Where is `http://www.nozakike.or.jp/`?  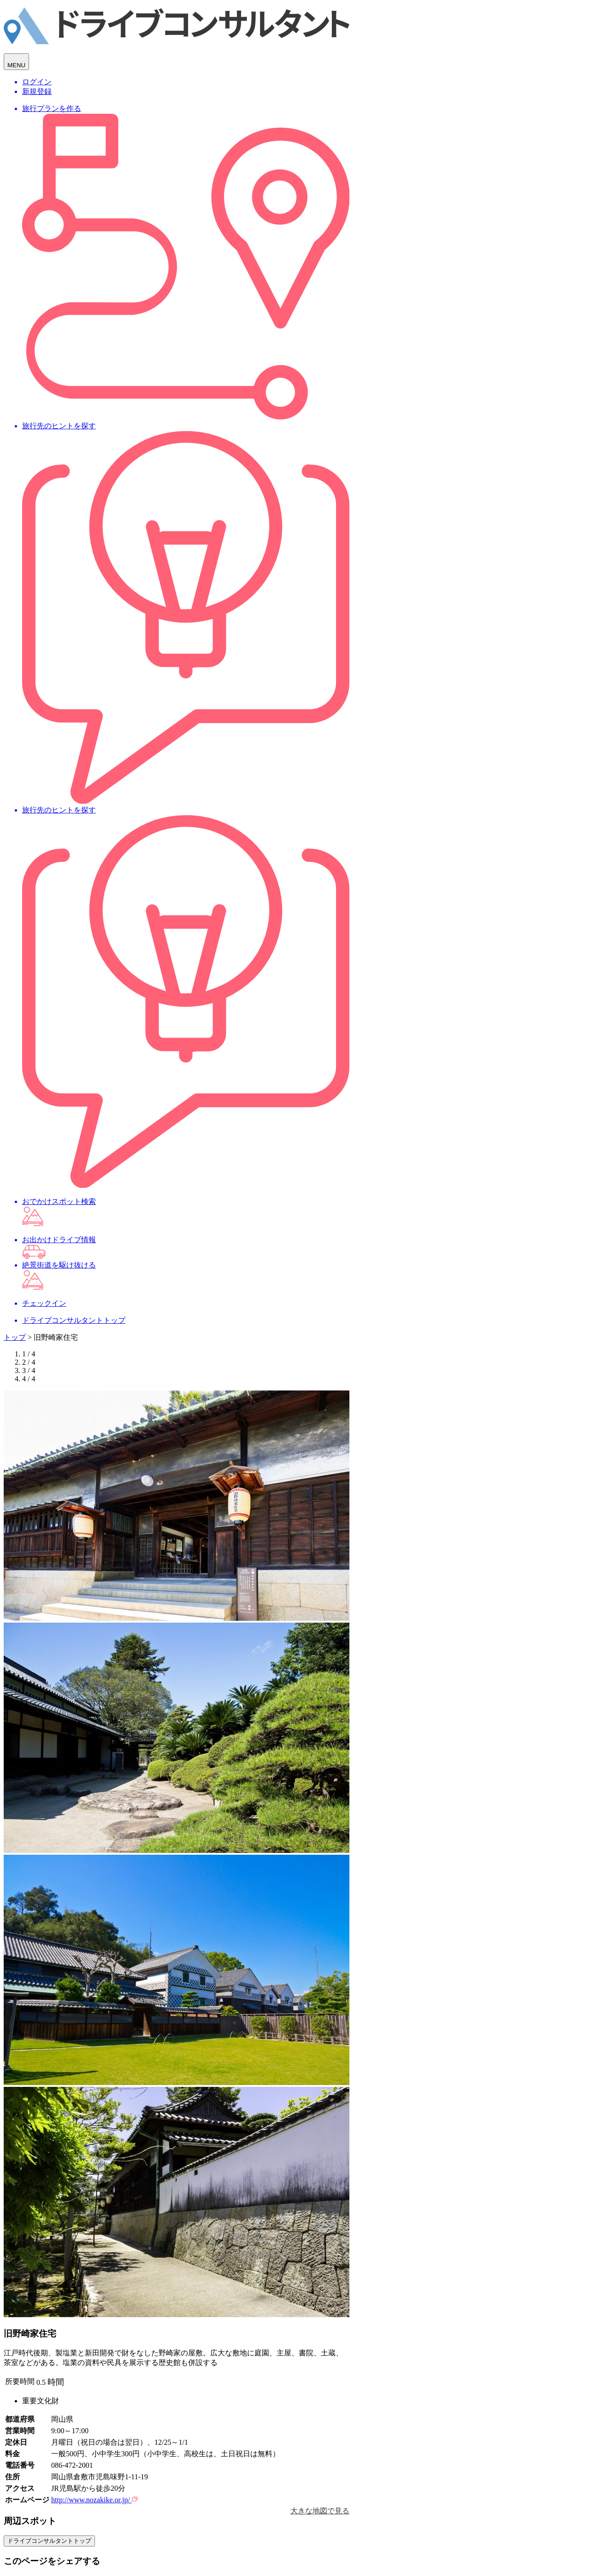
http://www.nozakike.or.jp/ is located at coordinates (94, 2500).